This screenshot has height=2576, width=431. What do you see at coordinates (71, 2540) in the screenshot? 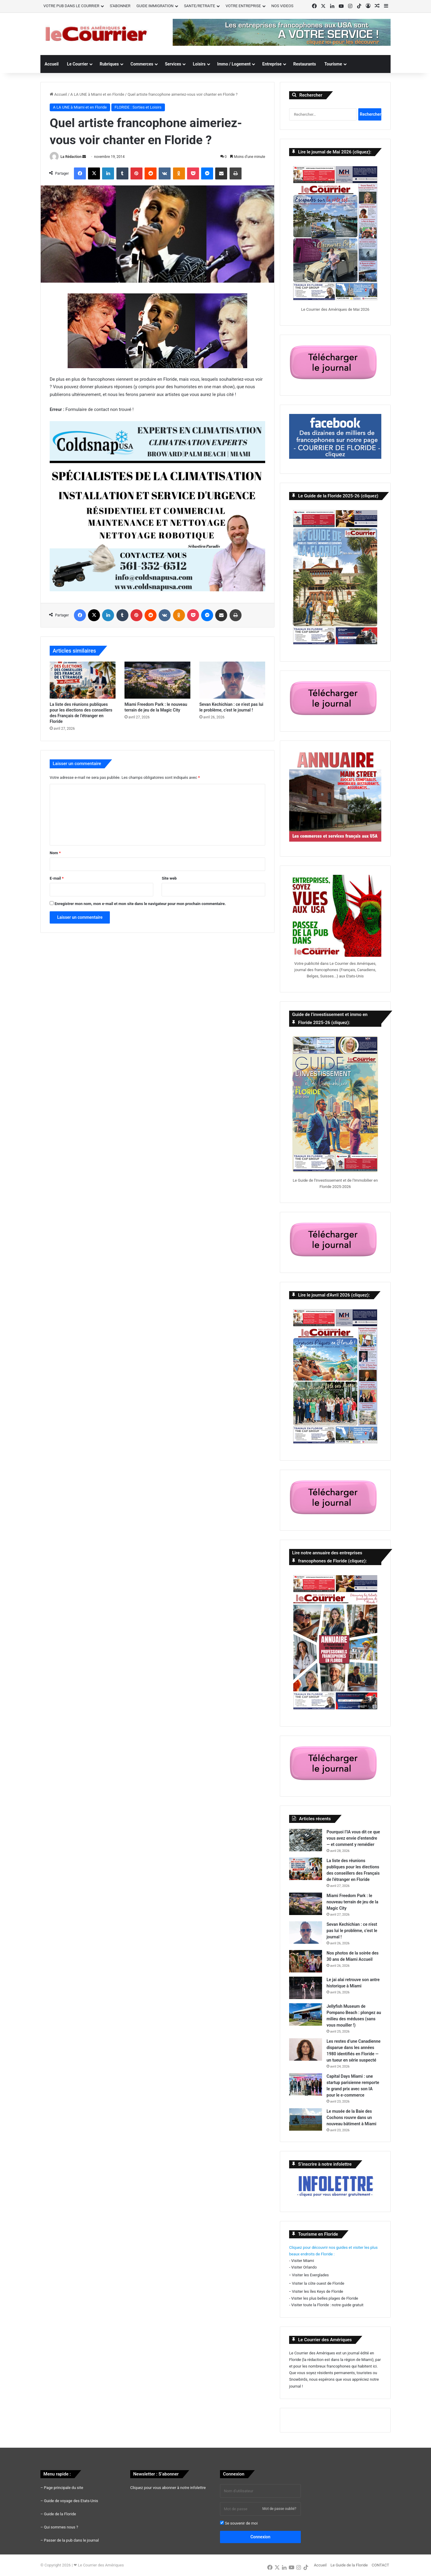
I see `Passer de la pub dans le journal` at bounding box center [71, 2540].